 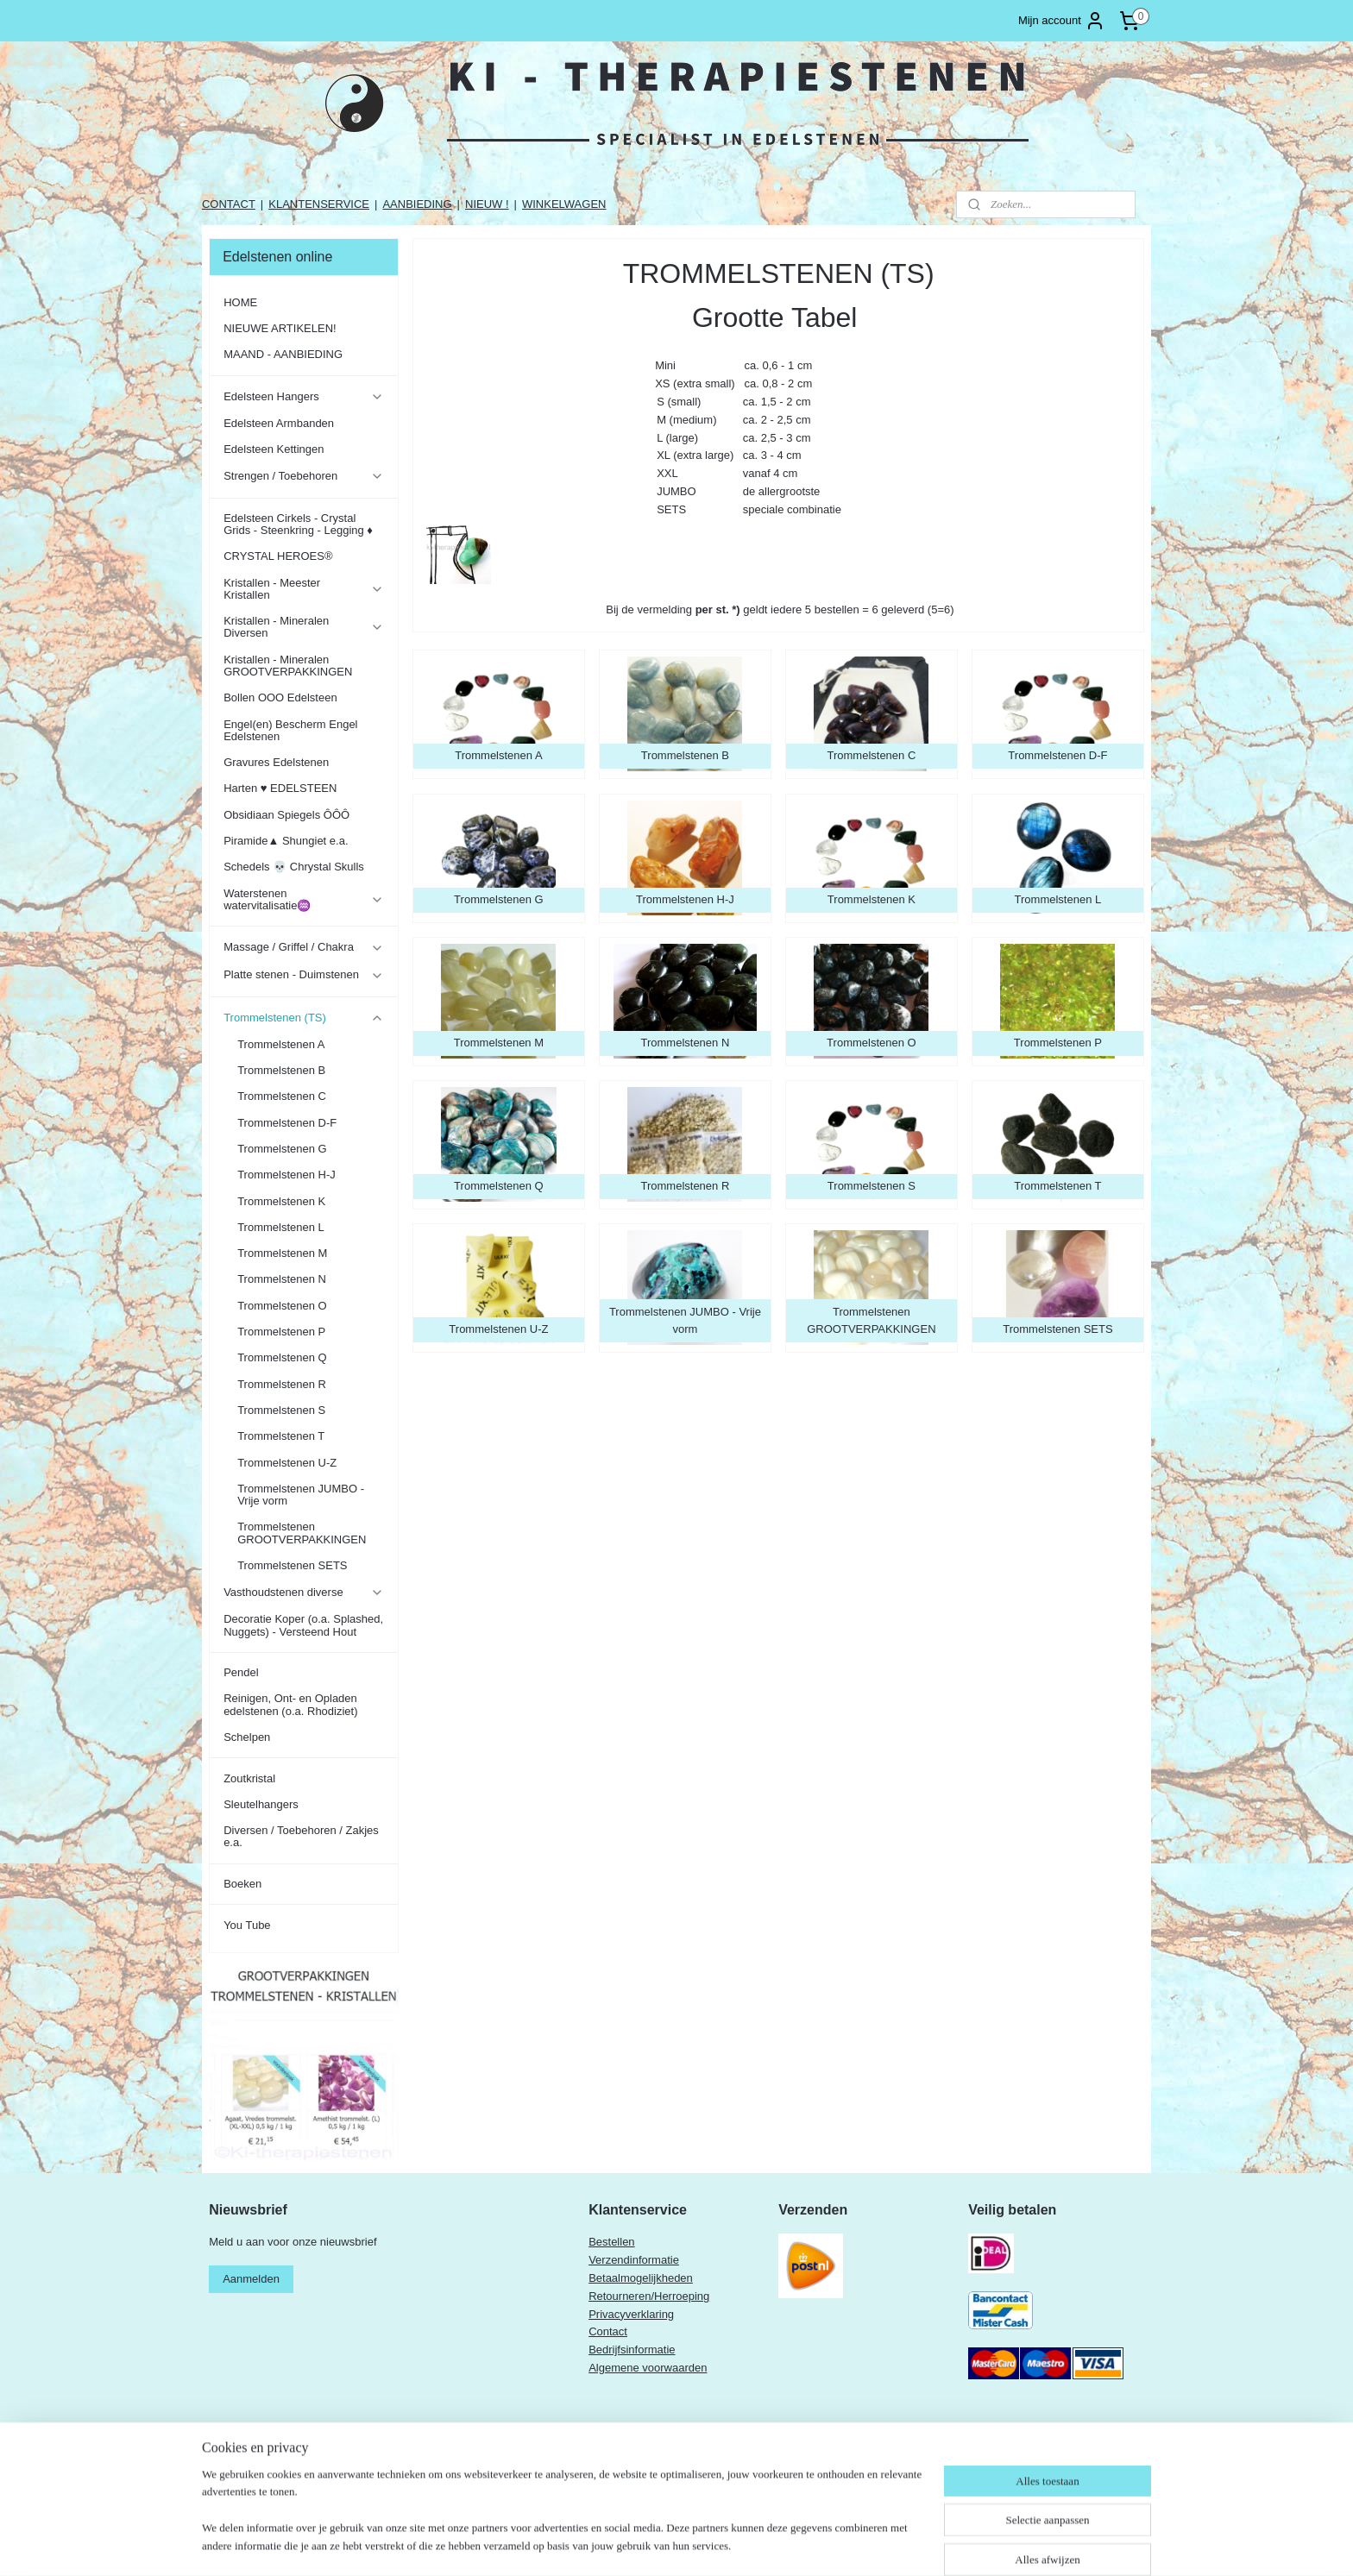 I want to click on Trommelstenen A, so click(x=280, y=1044).